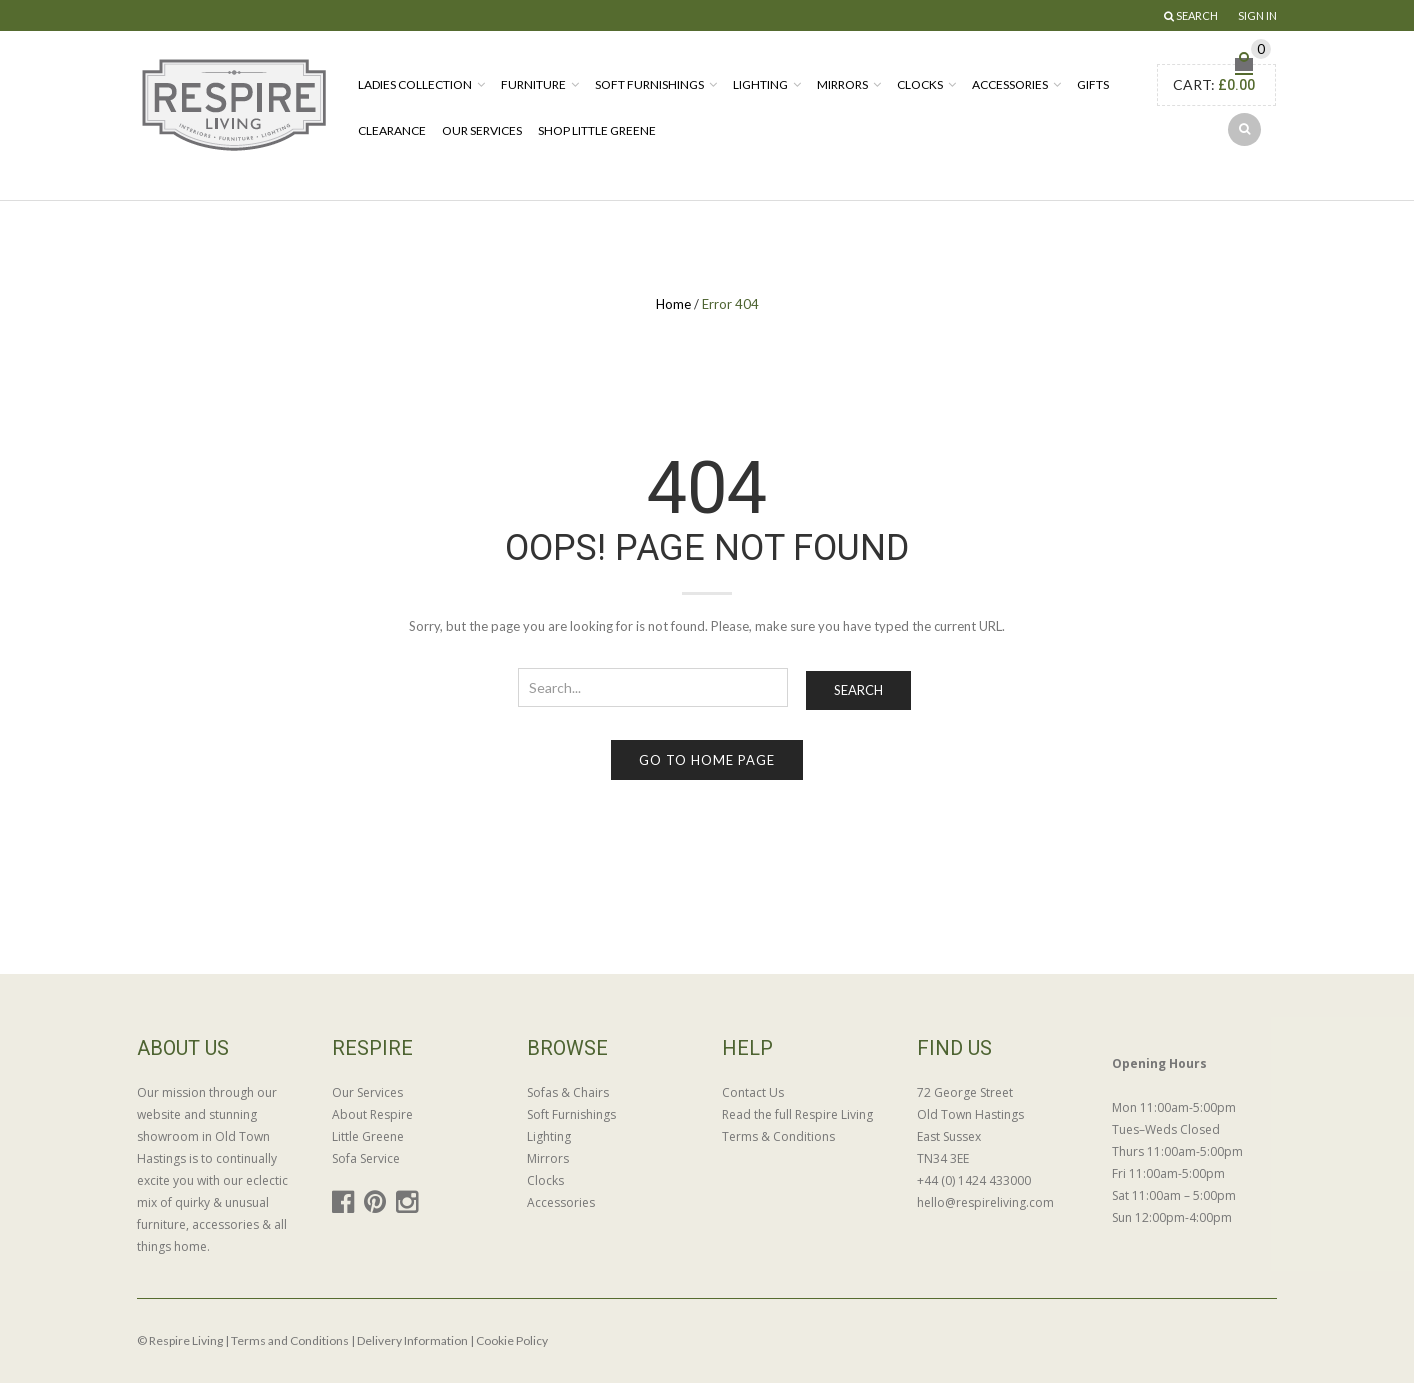 This screenshot has height=1383, width=1414. What do you see at coordinates (372, 1114) in the screenshot?
I see `About Respire` at bounding box center [372, 1114].